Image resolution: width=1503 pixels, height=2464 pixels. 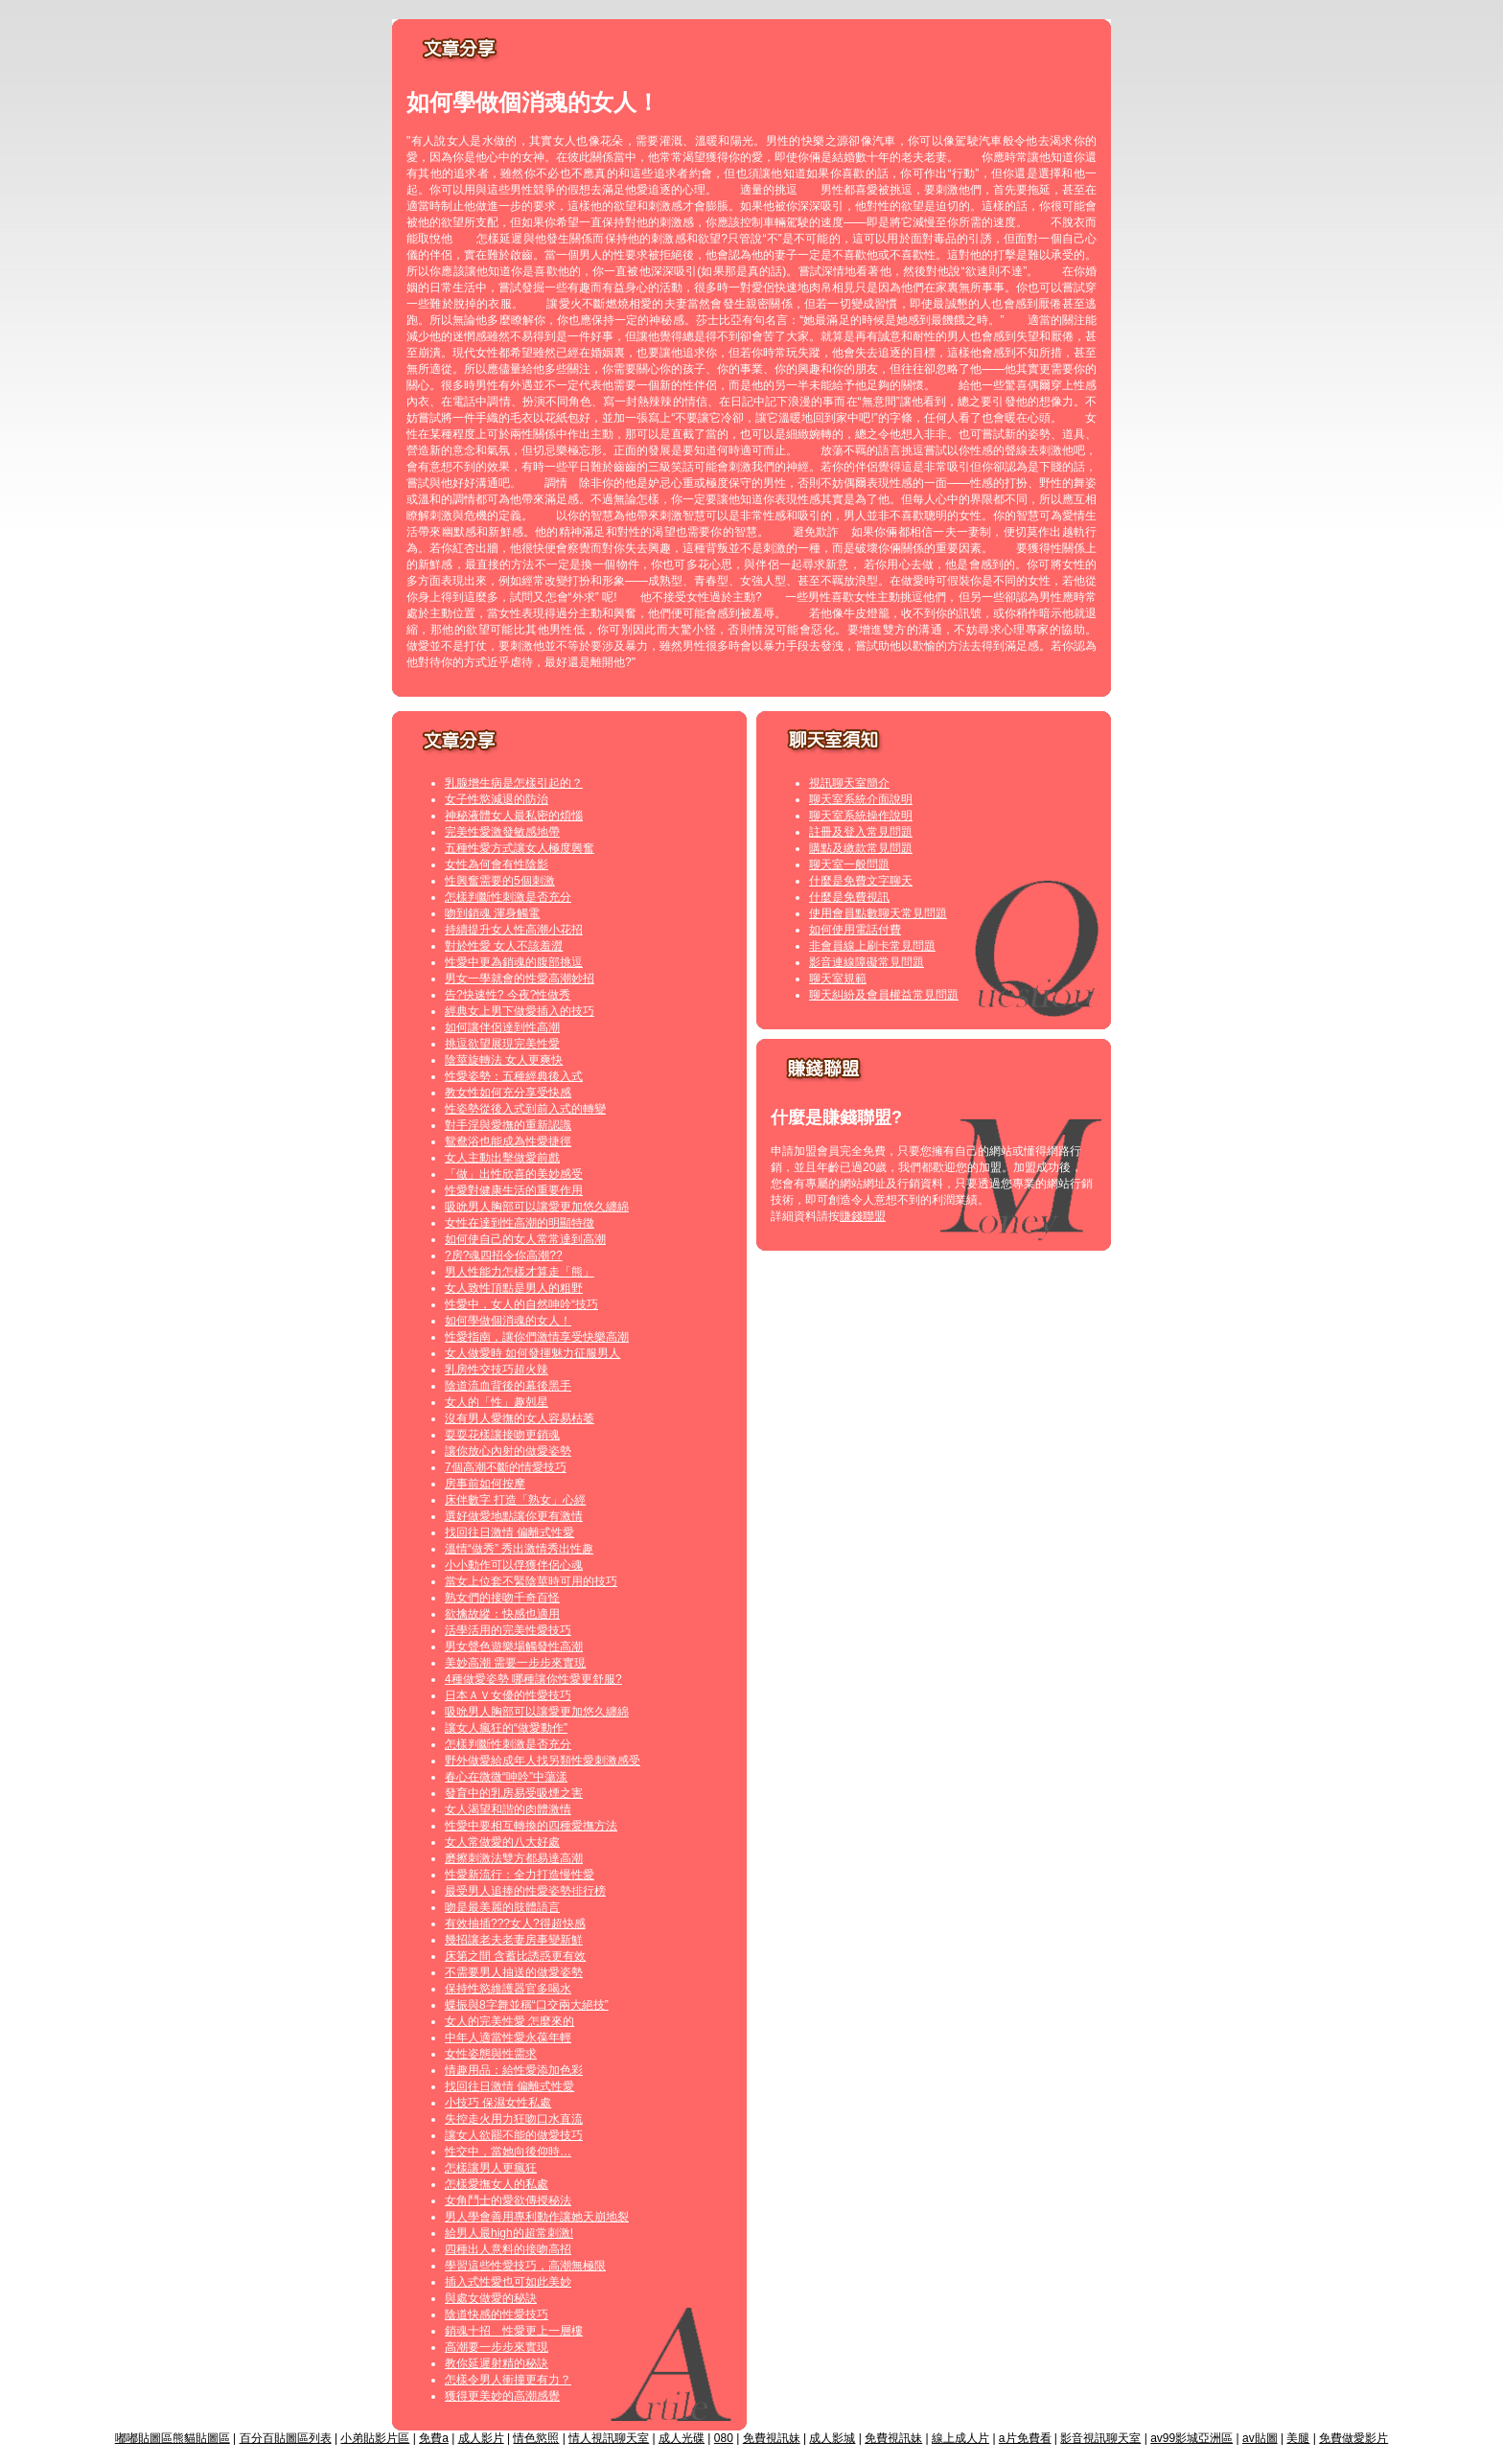 What do you see at coordinates (286, 2438) in the screenshot?
I see `百分百貼圖區列表` at bounding box center [286, 2438].